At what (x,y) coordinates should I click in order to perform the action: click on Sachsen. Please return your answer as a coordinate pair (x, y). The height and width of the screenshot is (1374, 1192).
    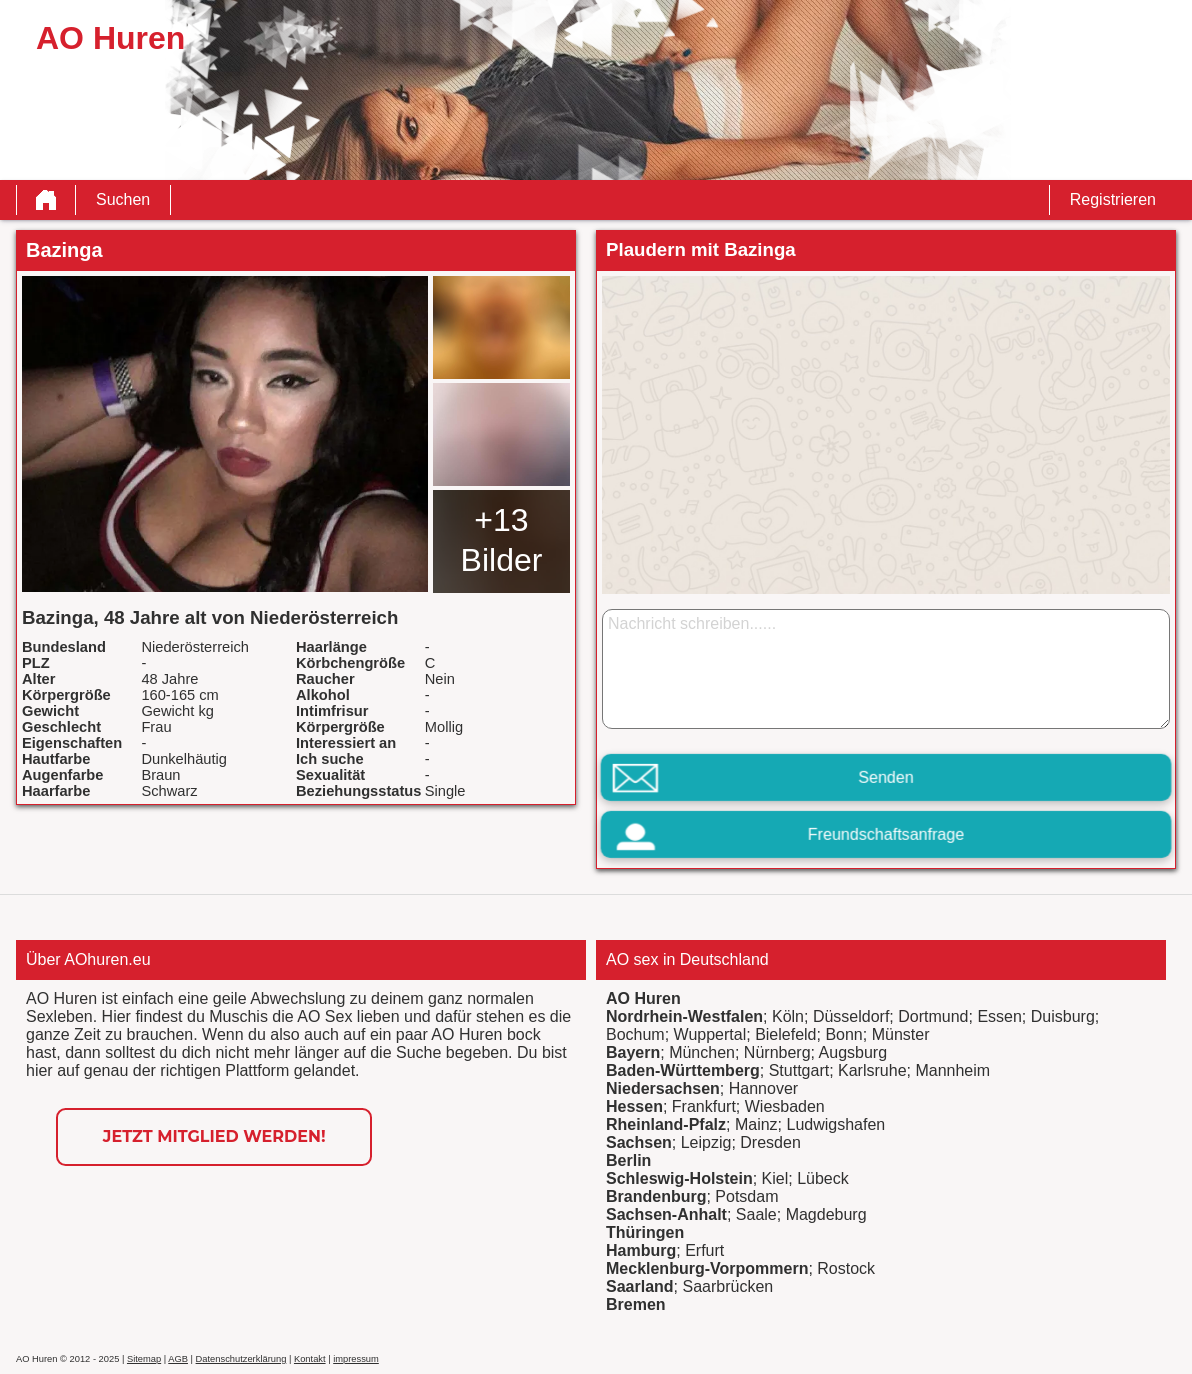
    Looking at the image, I should click on (639, 1142).